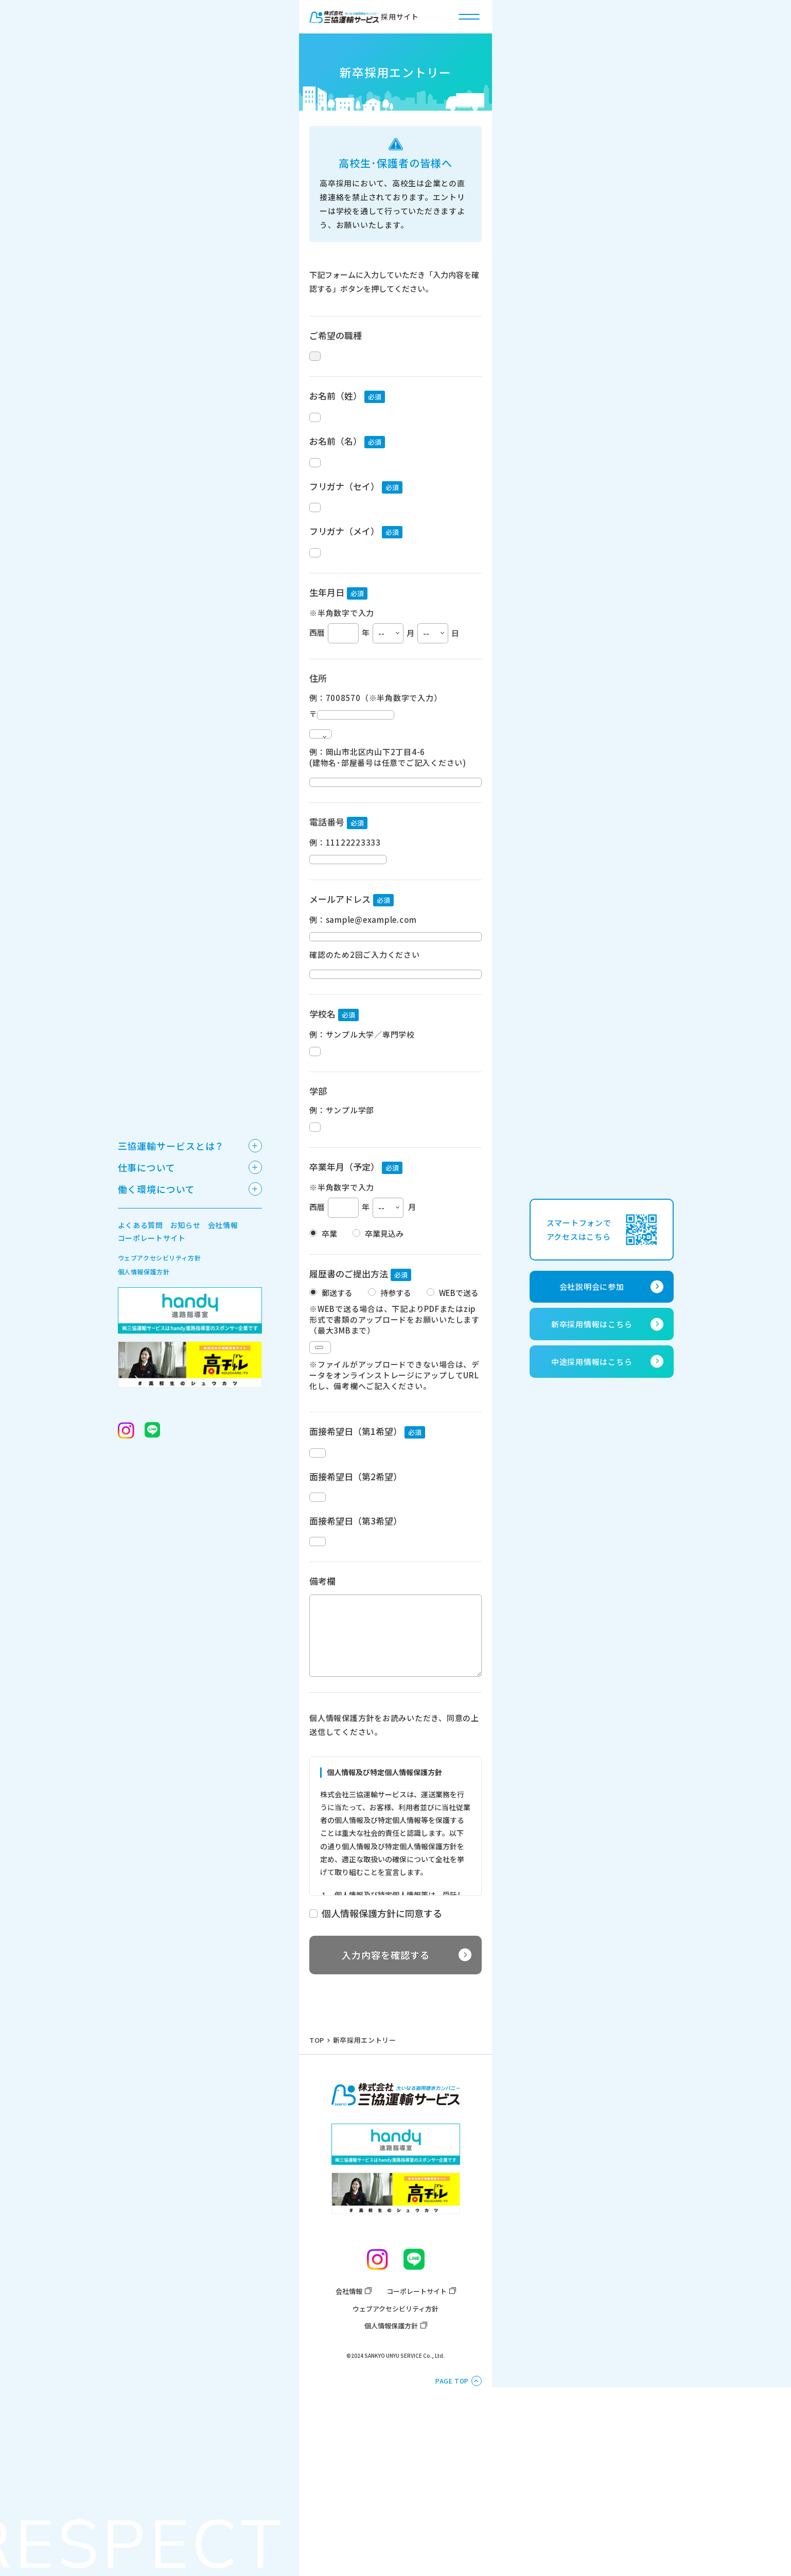 This screenshot has width=791, height=2576. Describe the element at coordinates (171, 1145) in the screenshot. I see `三協運輸サービスとは？` at that location.